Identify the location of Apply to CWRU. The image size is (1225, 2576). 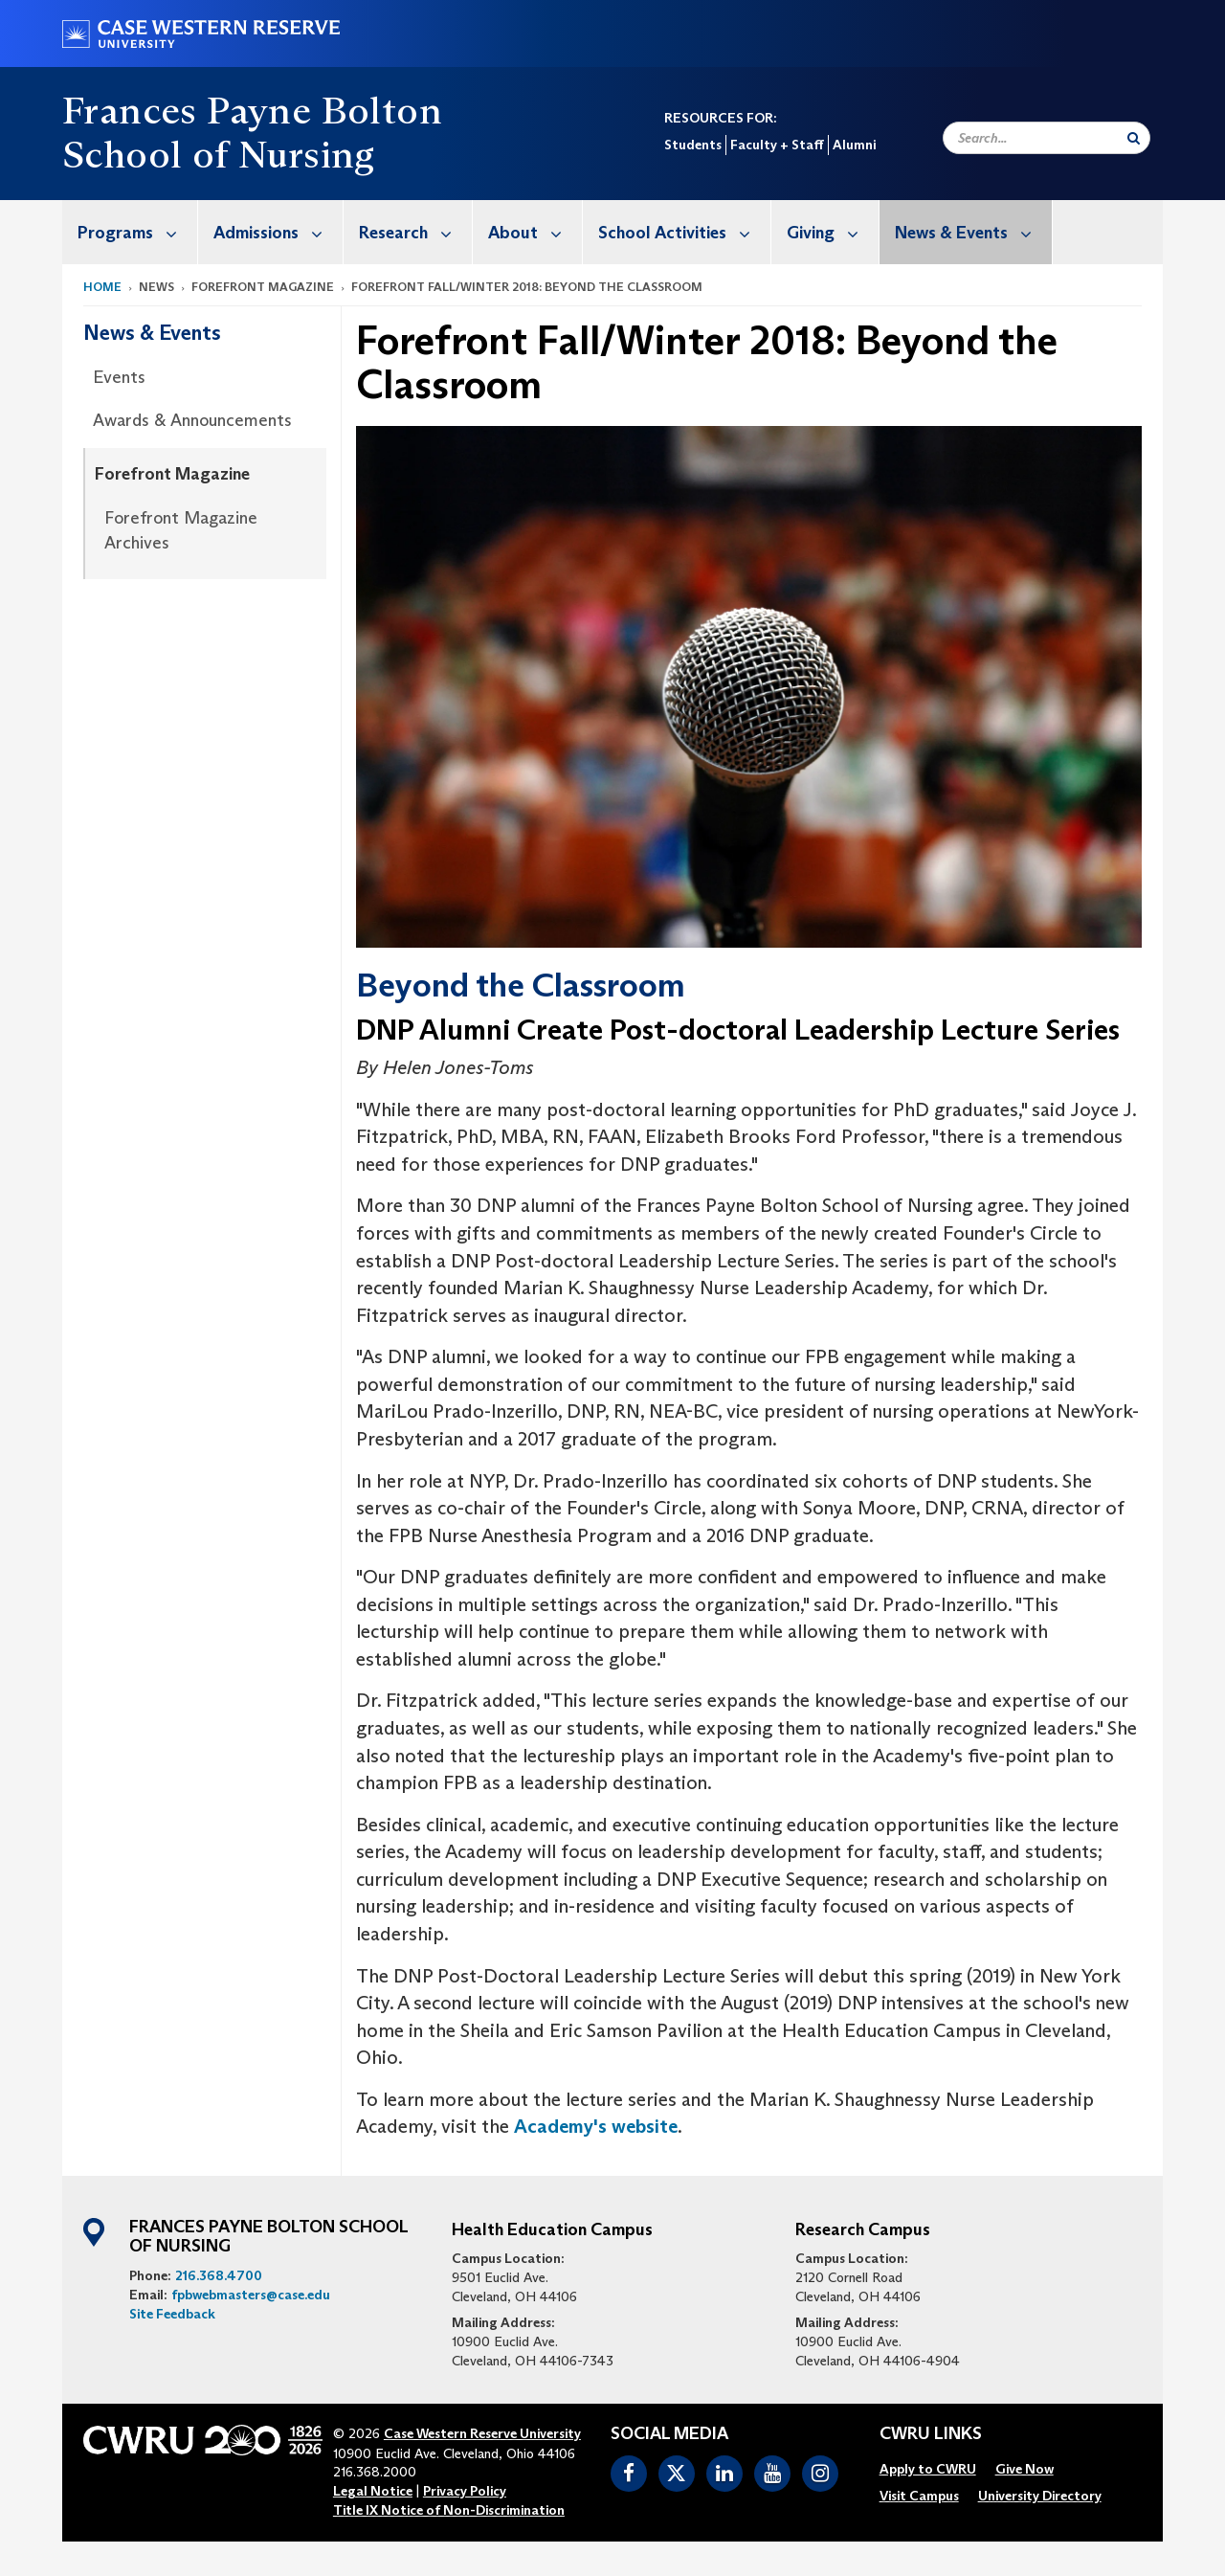
(928, 2468).